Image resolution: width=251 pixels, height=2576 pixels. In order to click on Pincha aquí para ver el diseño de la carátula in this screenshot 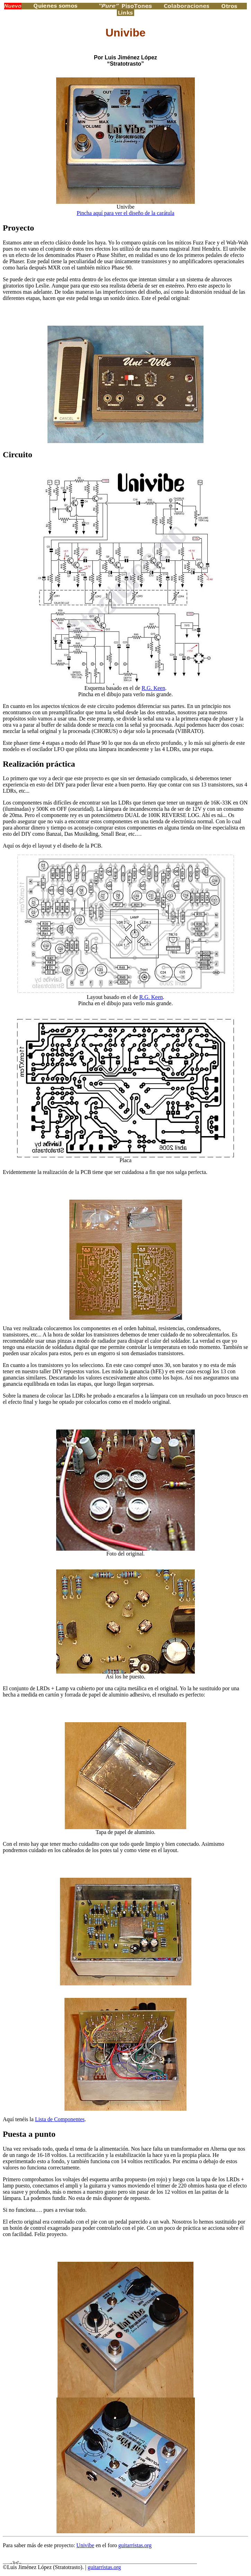, I will do `click(125, 213)`.